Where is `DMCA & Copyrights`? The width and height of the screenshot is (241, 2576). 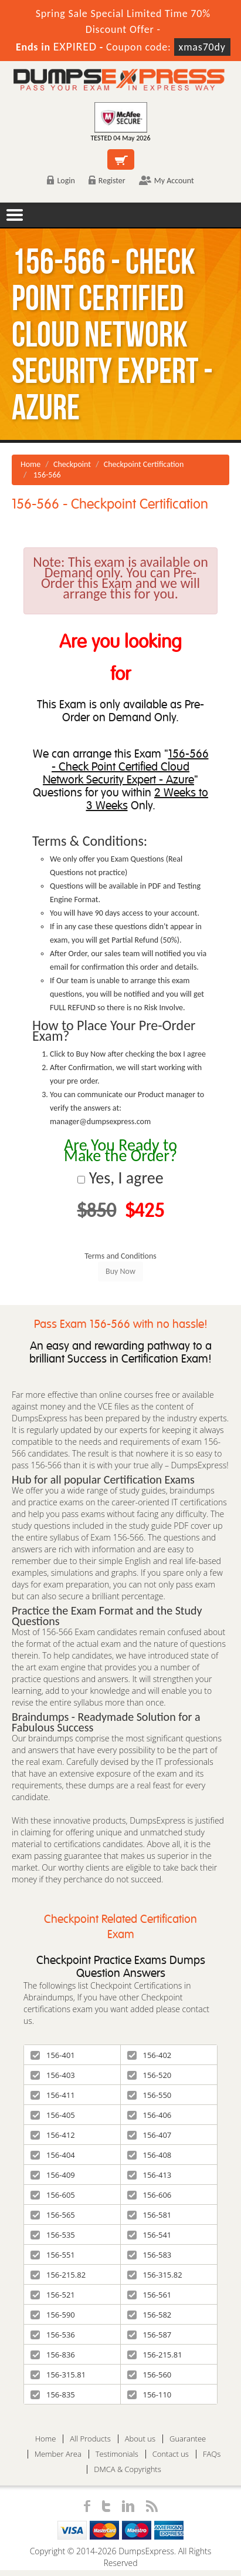
DMCA & Copyrights is located at coordinates (127, 2469).